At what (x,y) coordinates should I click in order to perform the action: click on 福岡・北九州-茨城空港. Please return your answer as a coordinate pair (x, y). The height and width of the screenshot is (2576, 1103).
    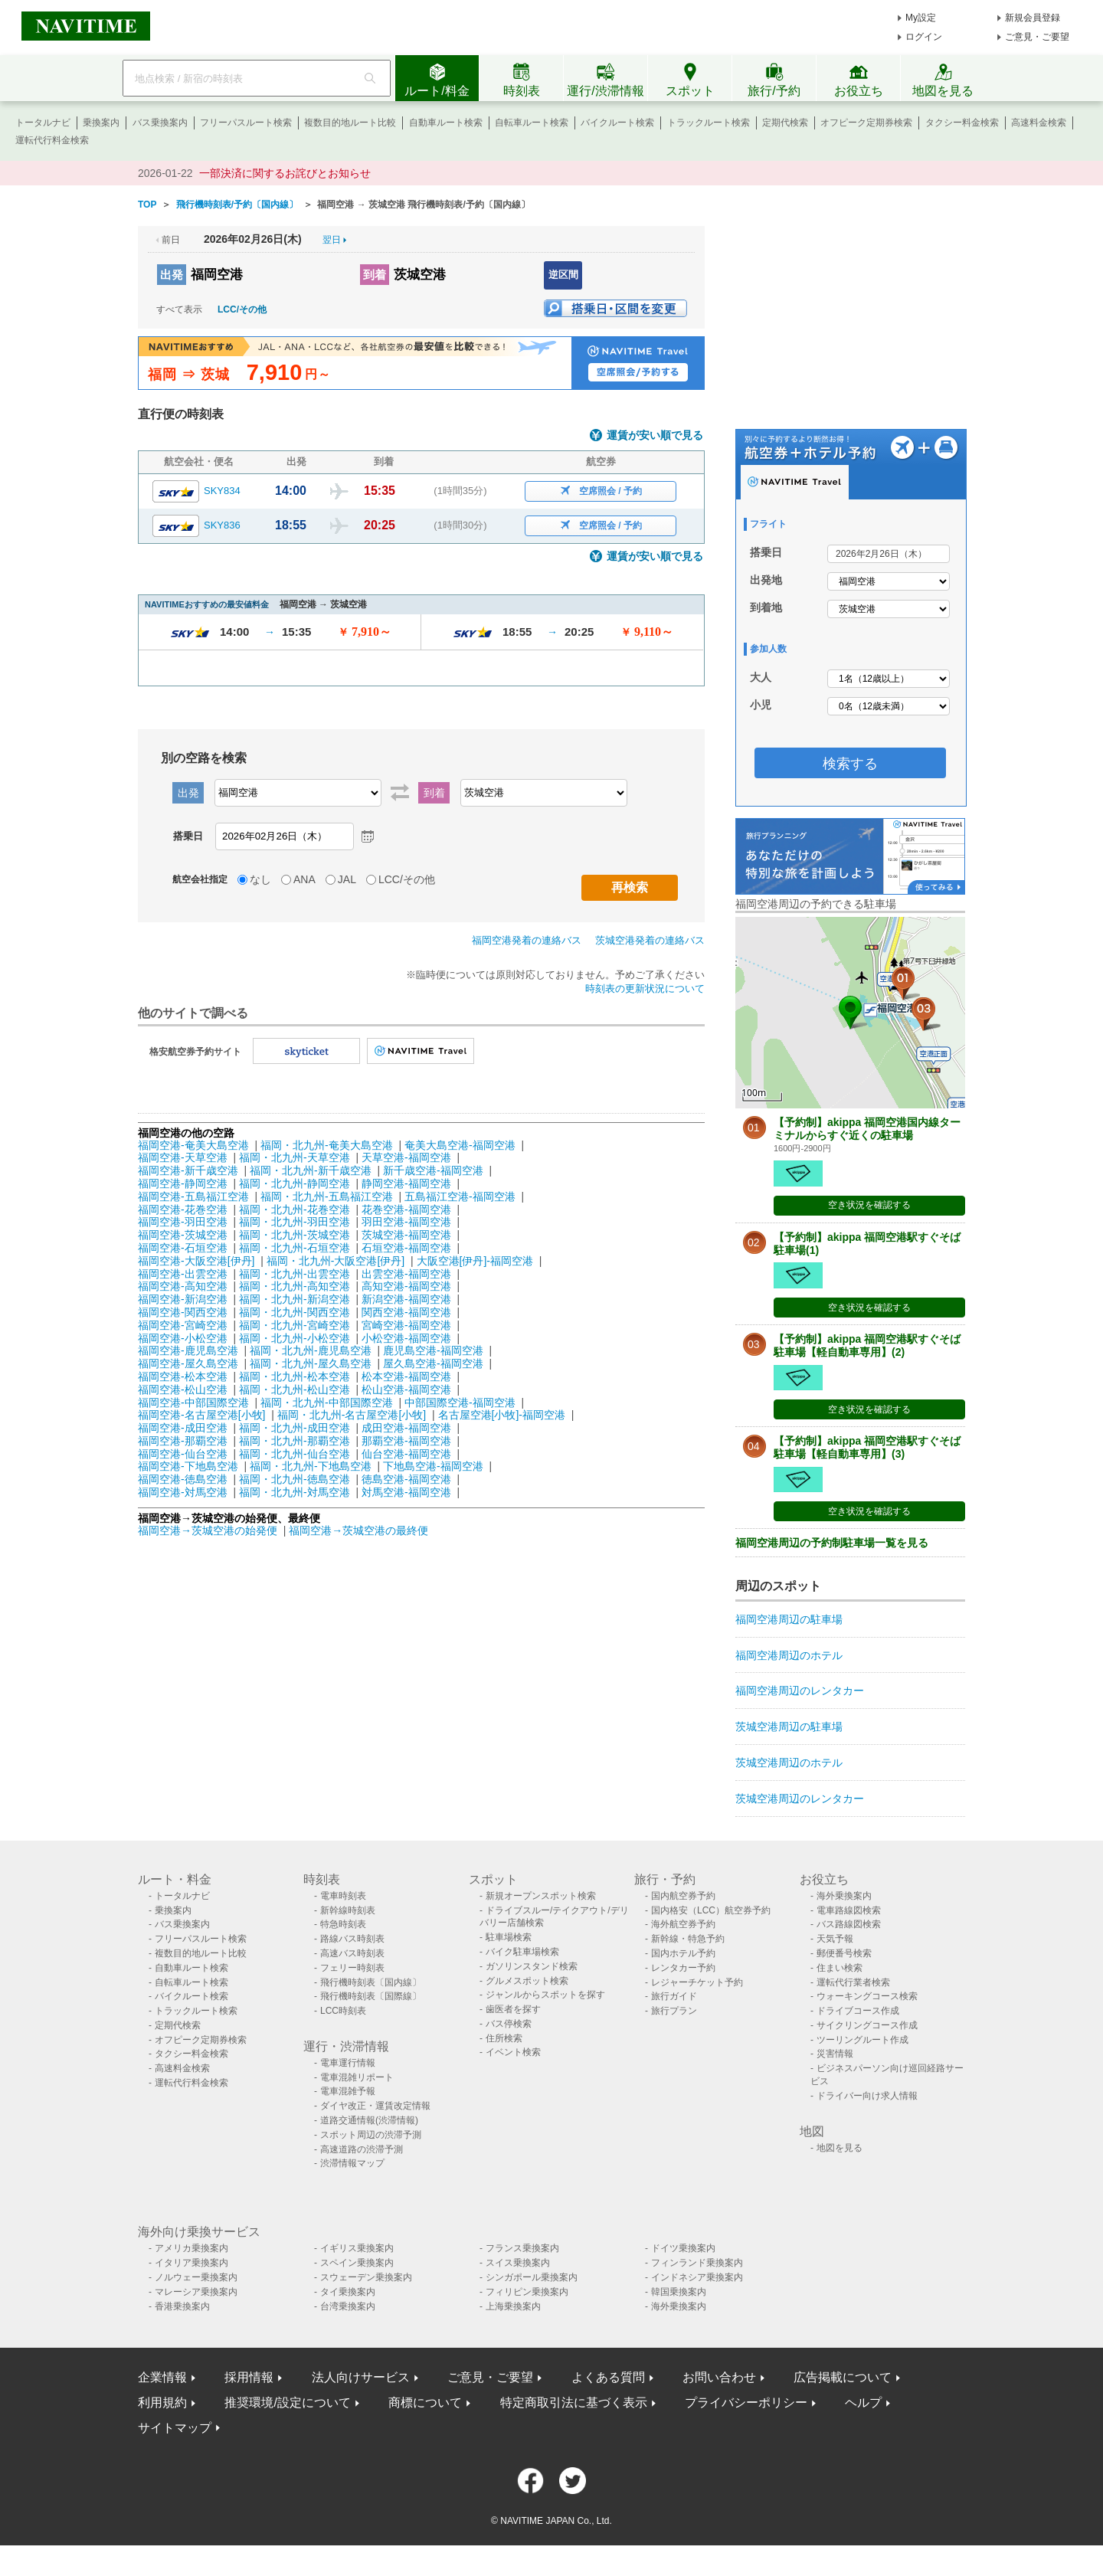
    Looking at the image, I should click on (294, 1235).